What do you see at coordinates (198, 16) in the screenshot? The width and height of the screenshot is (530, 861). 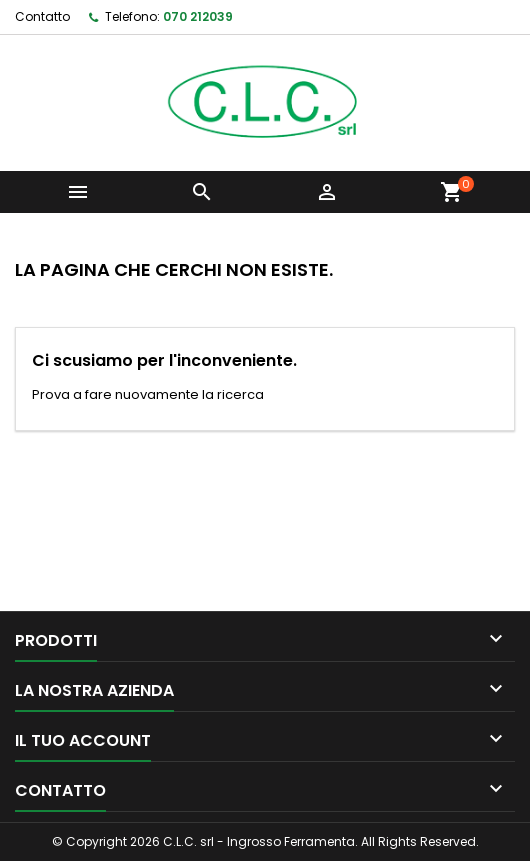 I see `070 212039` at bounding box center [198, 16].